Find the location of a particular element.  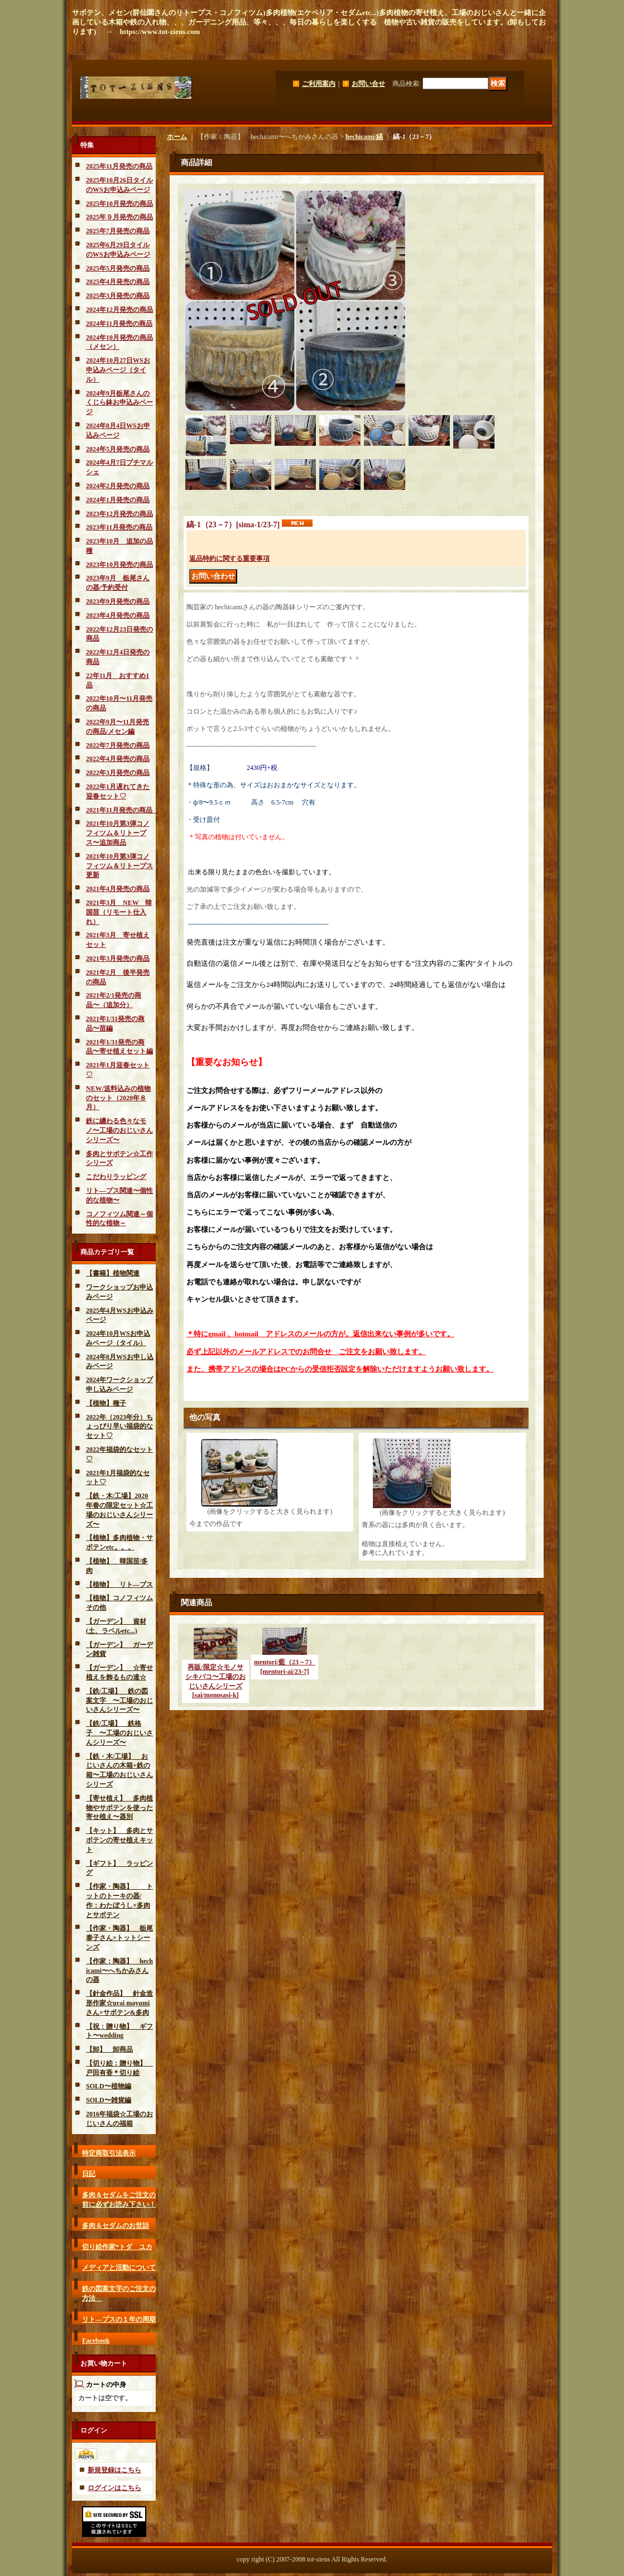

Facebook is located at coordinates (95, 2340).